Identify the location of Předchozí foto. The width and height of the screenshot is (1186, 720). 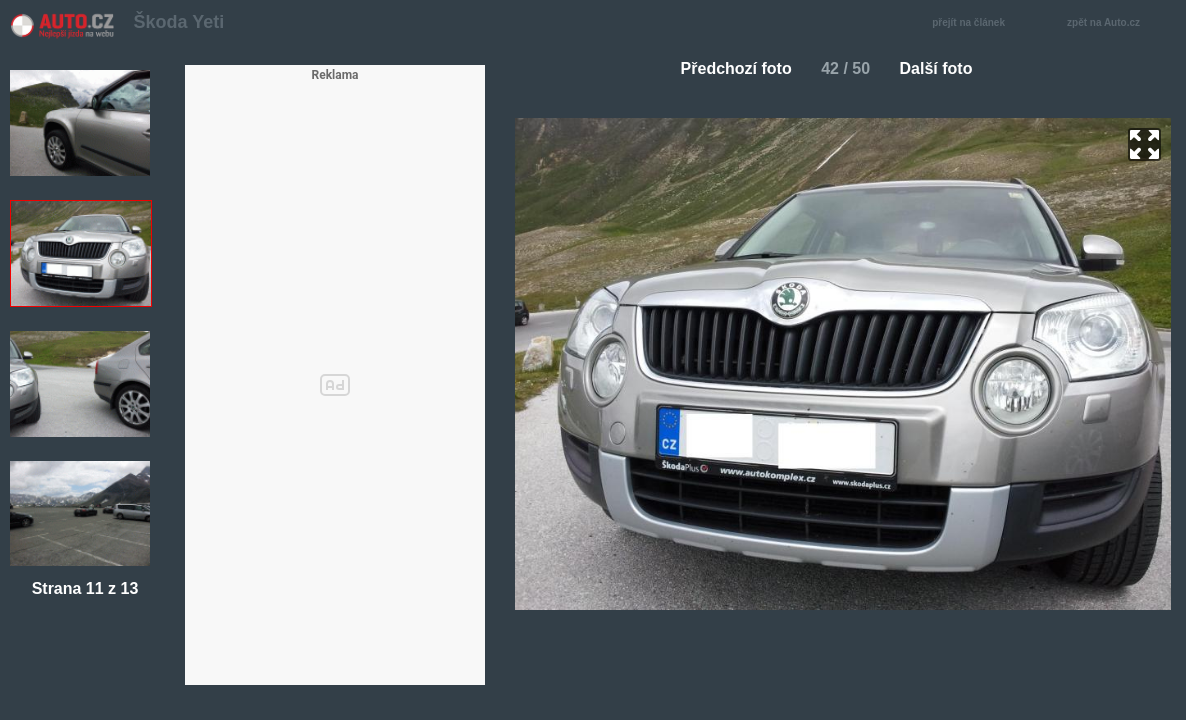
(728, 68).